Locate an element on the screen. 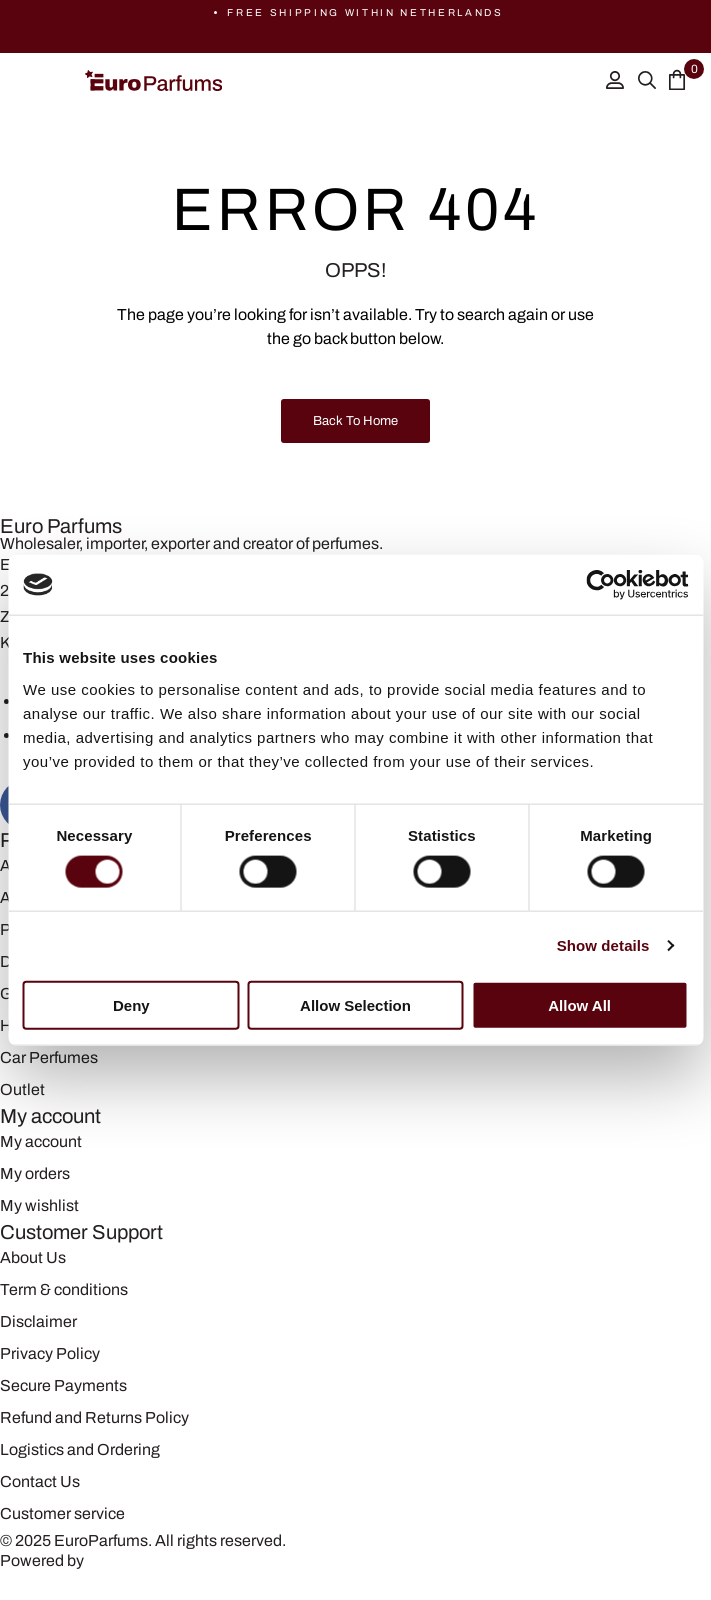 This screenshot has height=1600, width=711. Contact Us is located at coordinates (40, 1481).